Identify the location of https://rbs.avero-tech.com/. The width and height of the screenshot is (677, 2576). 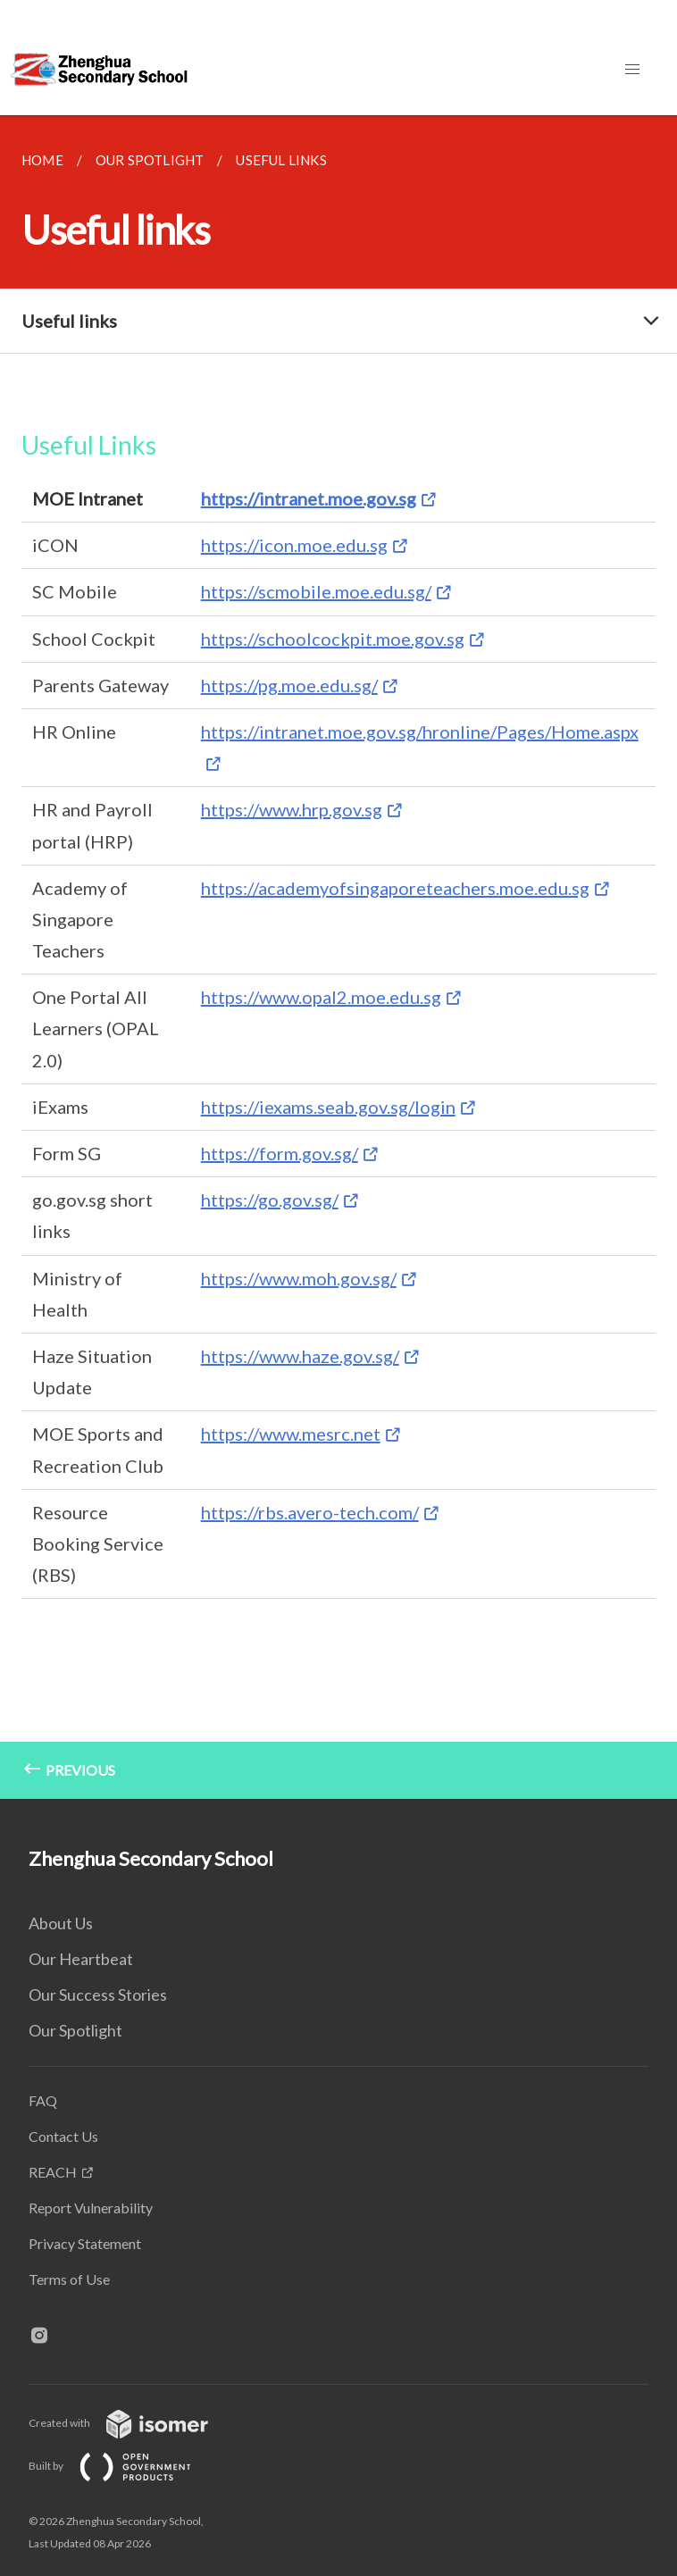
(310, 1512).